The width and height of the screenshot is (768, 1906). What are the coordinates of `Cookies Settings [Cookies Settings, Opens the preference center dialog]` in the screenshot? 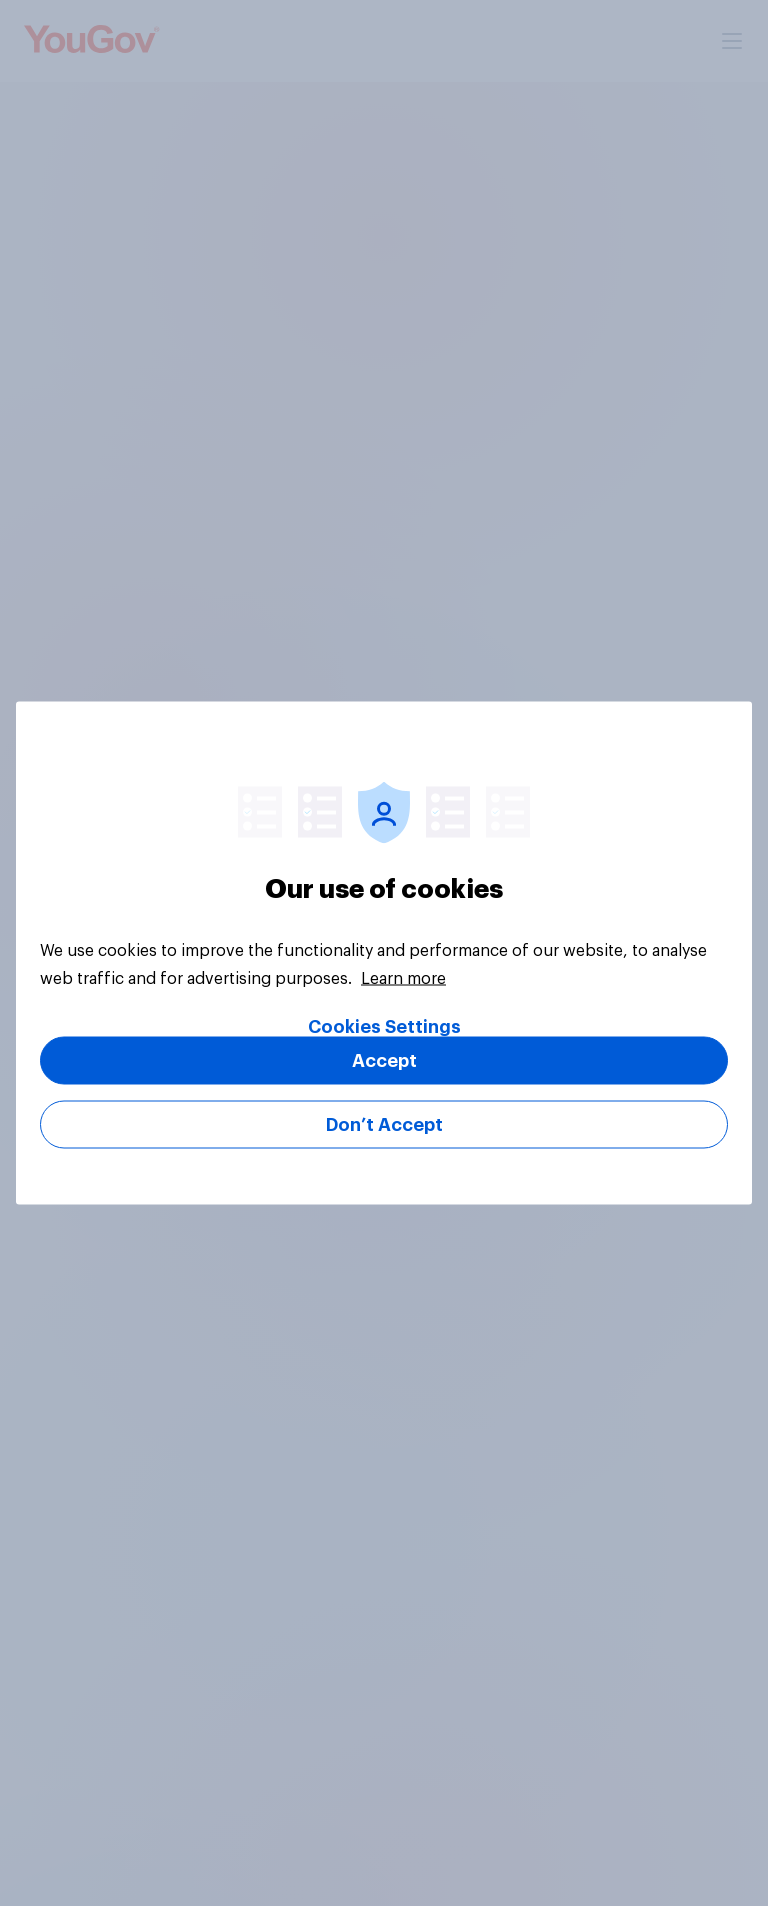 It's located at (384, 1027).